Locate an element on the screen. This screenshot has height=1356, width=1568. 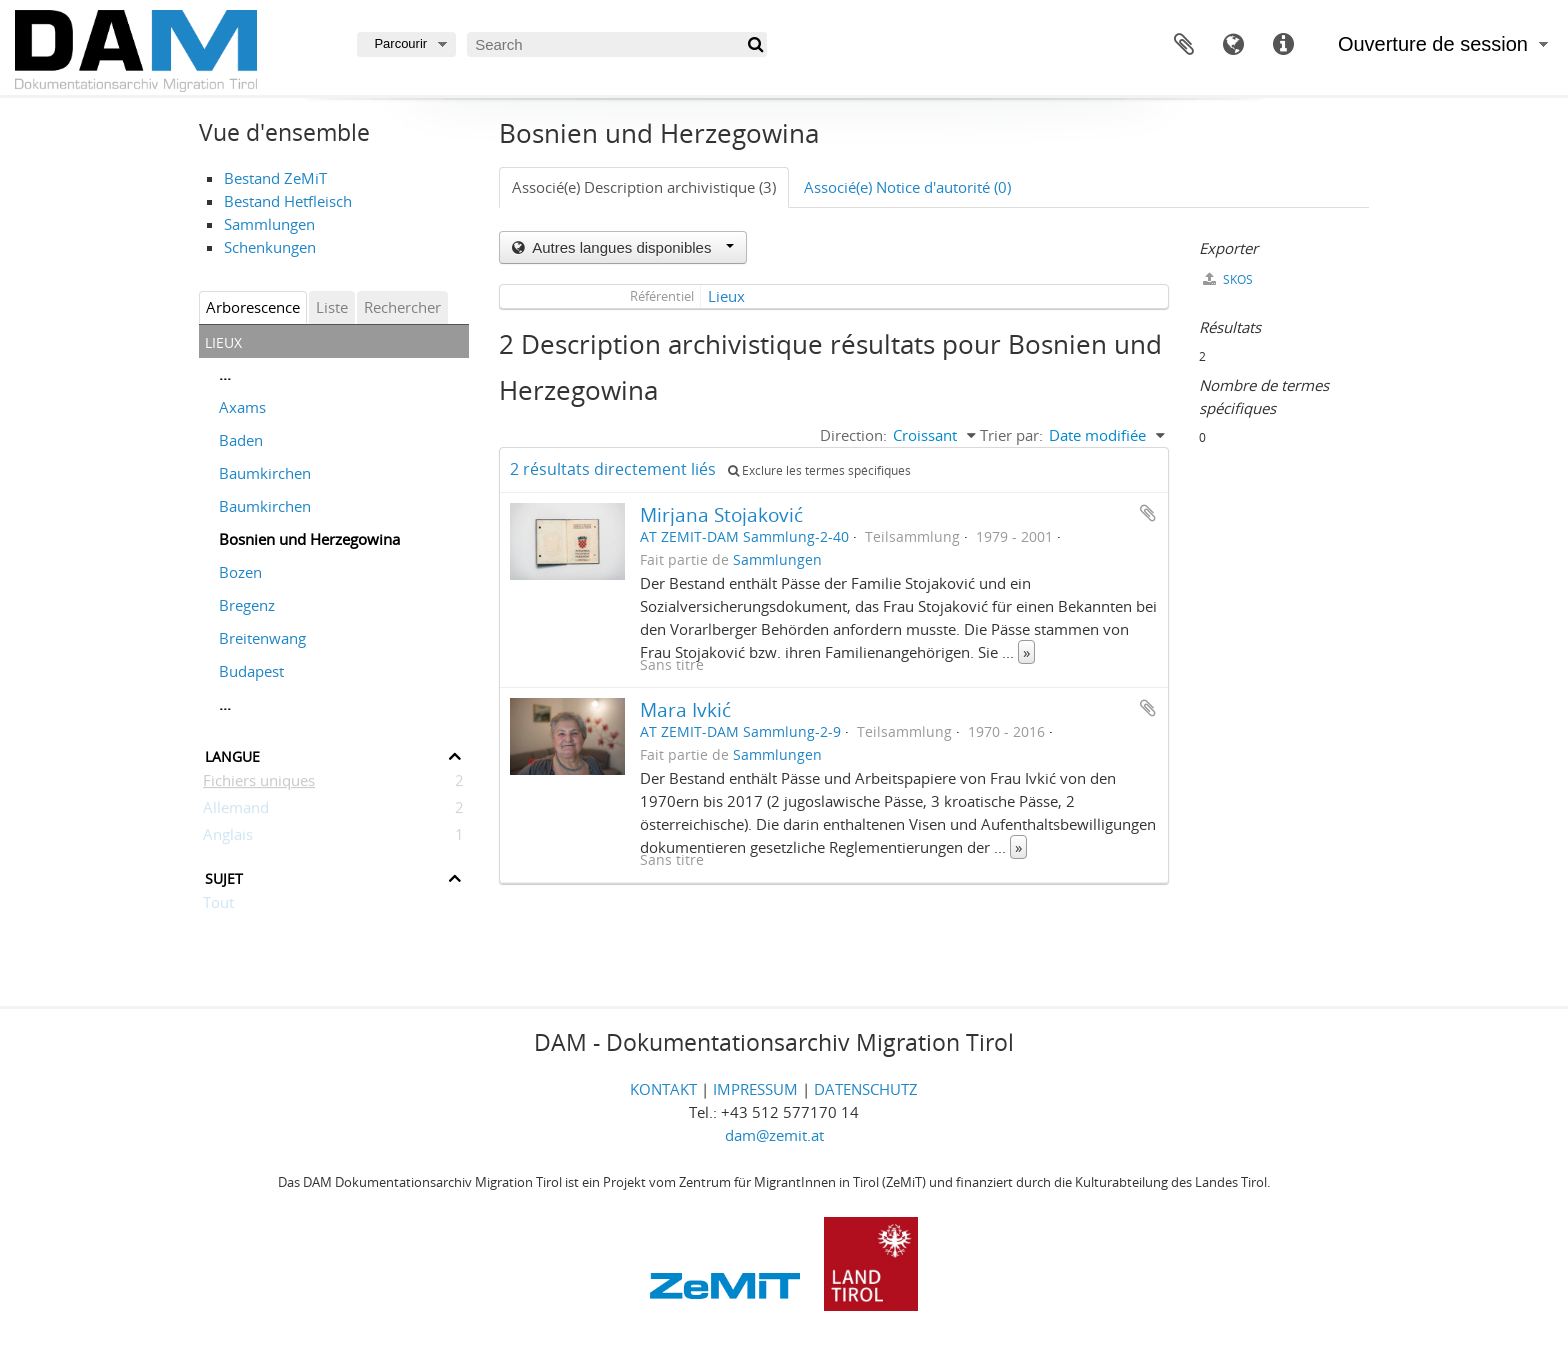
Lieux is located at coordinates (726, 296).